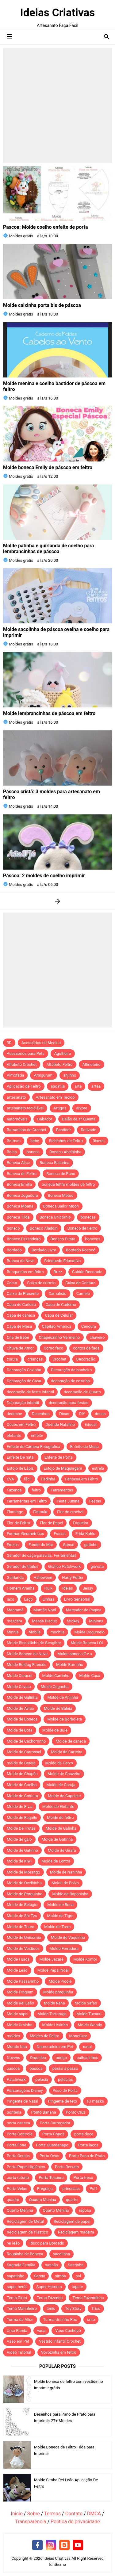 This screenshot has width=115, height=2576. Describe the element at coordinates (18, 2177) in the screenshot. I see `porta retrato` at that location.